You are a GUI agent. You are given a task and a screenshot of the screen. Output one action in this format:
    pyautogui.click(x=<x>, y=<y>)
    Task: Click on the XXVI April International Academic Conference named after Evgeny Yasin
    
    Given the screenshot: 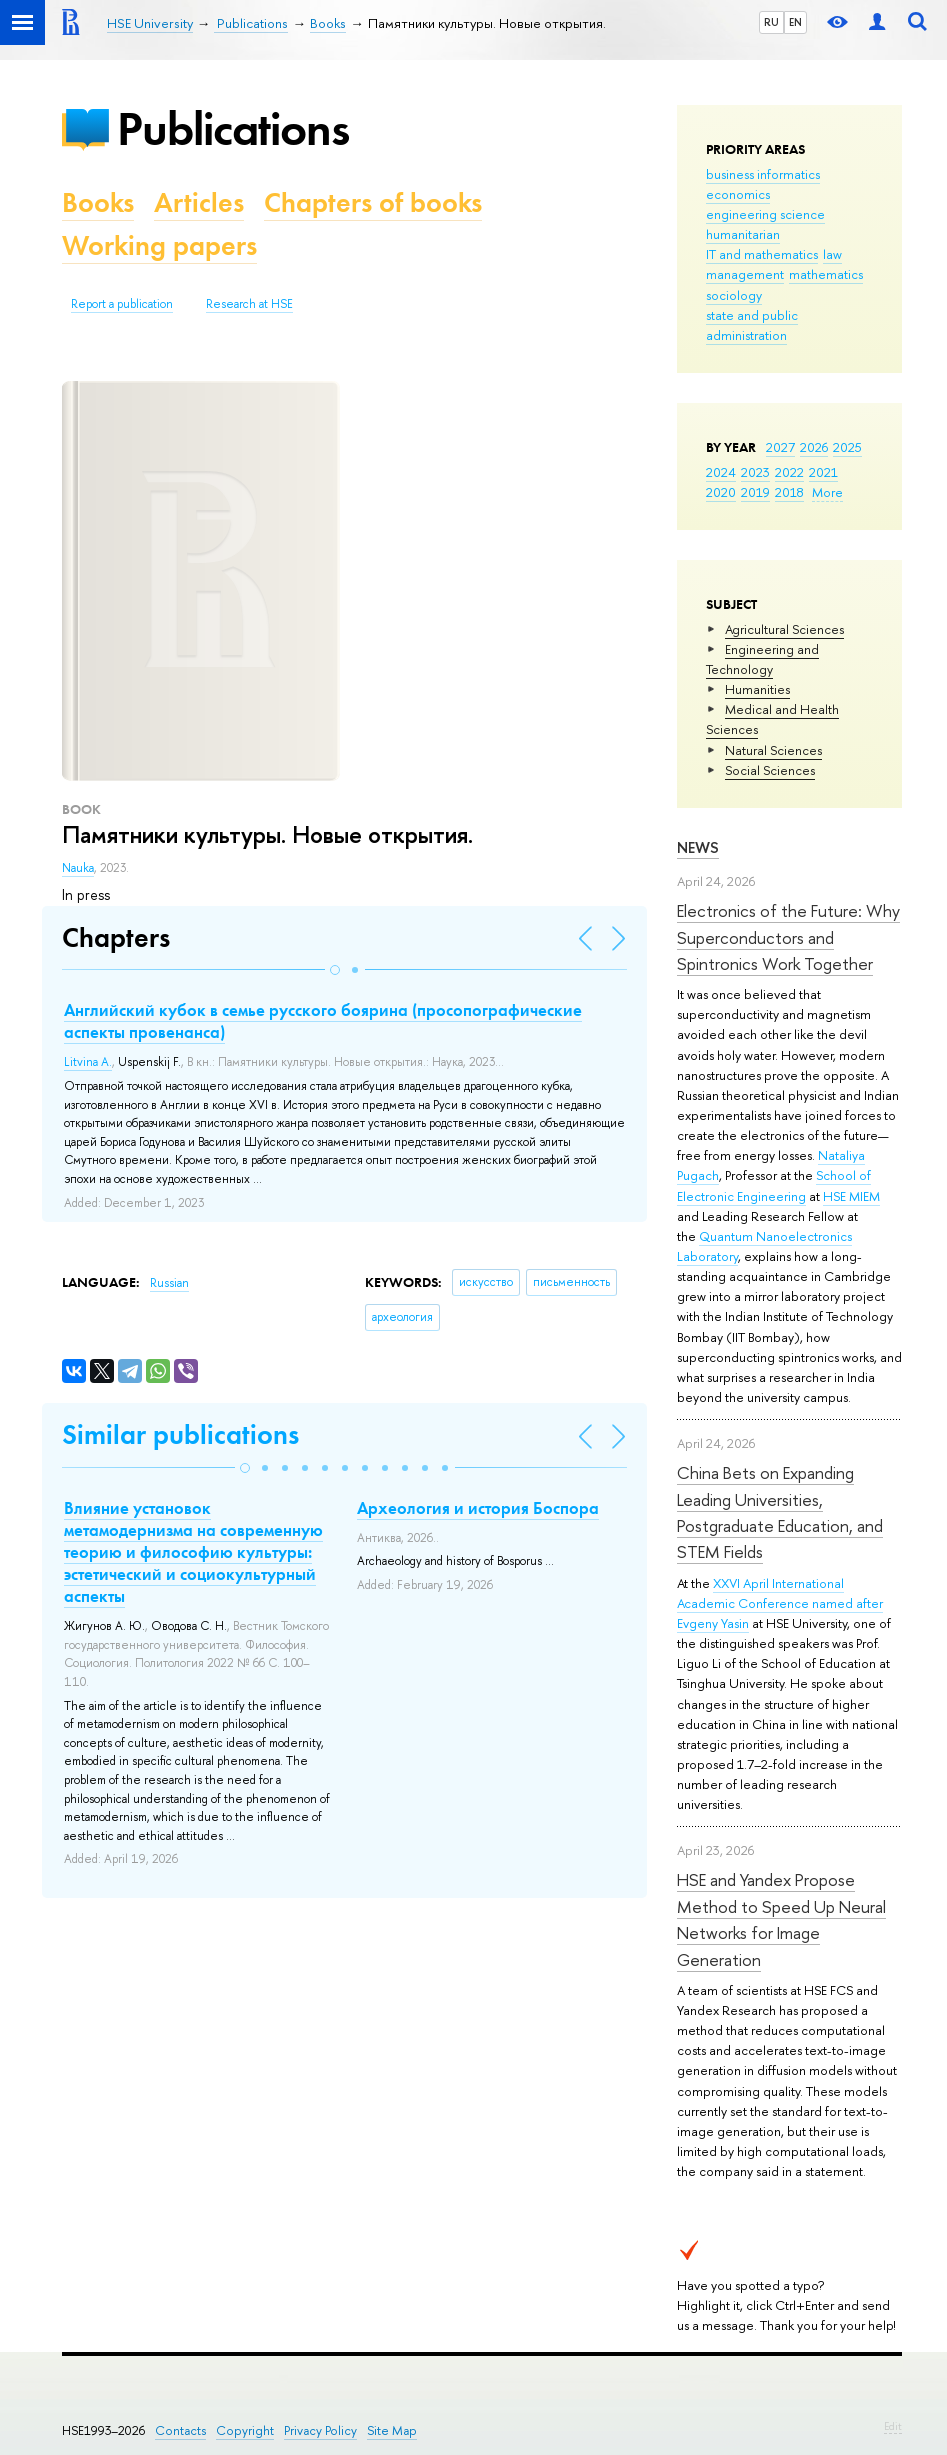 What is the action you would take?
    pyautogui.click(x=780, y=1603)
    